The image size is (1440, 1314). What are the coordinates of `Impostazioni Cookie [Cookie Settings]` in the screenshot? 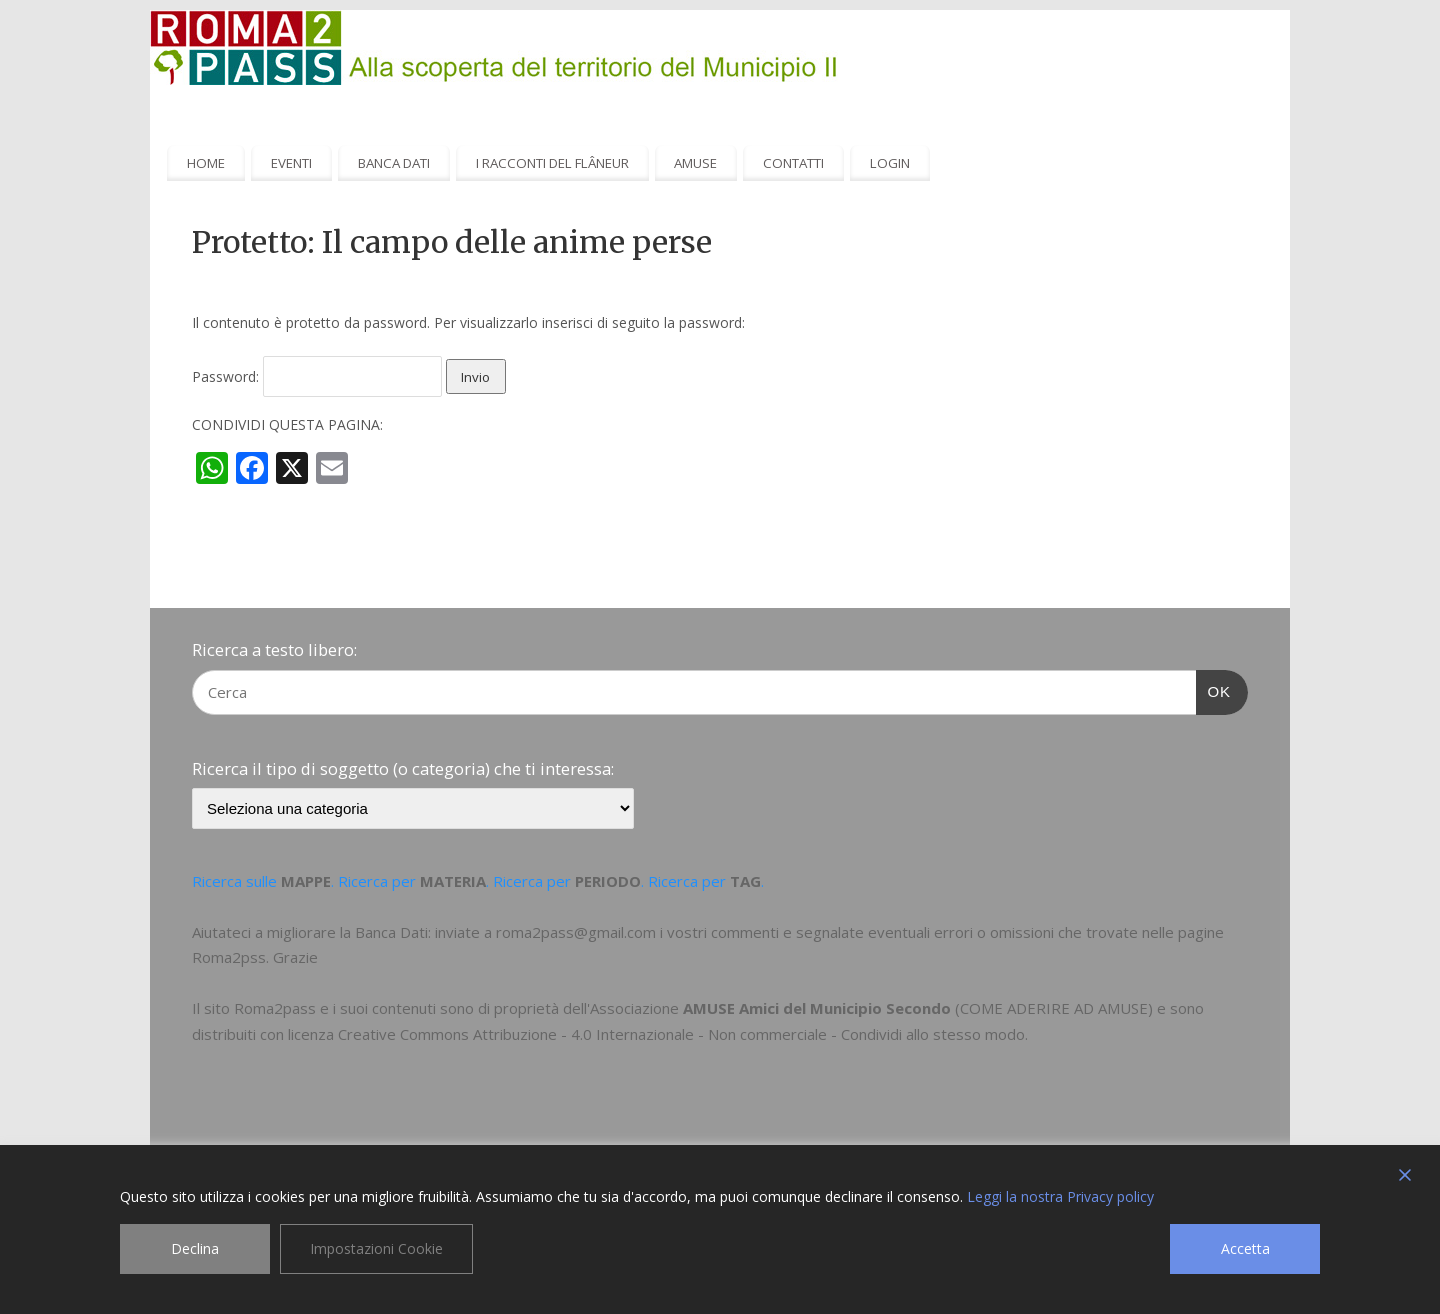 It's located at (376, 1248).